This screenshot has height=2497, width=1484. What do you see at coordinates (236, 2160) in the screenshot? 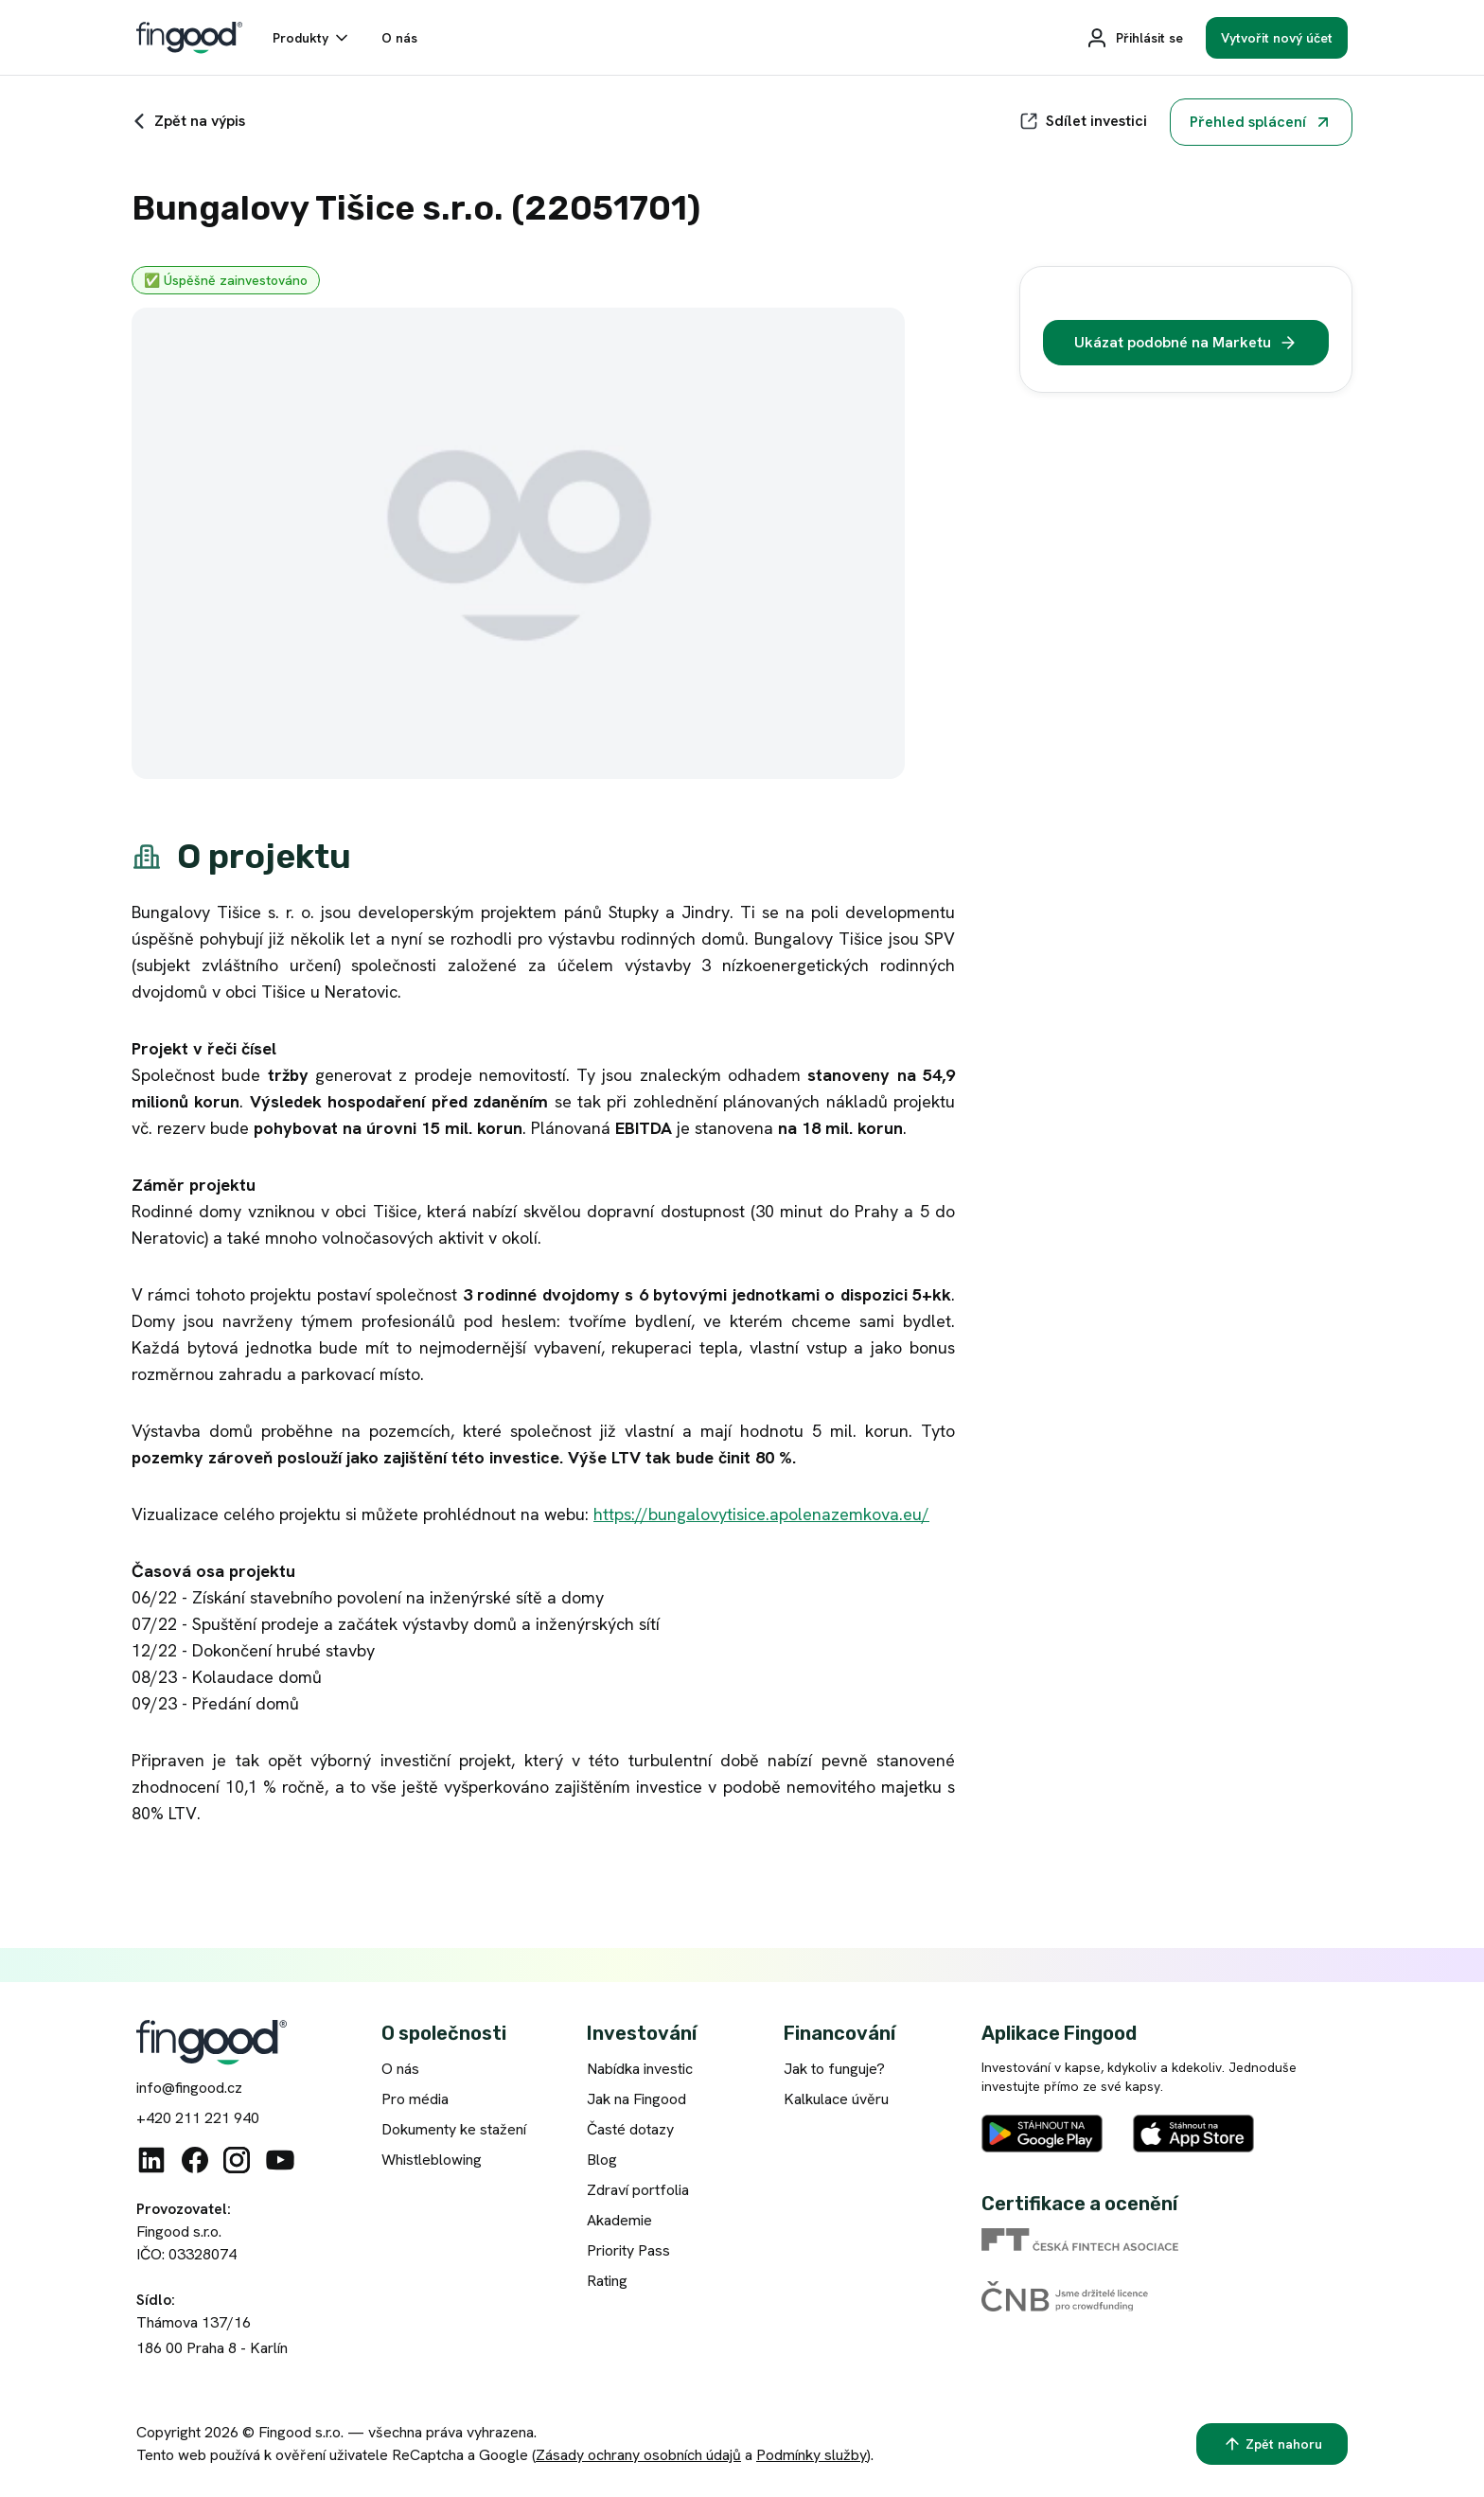
I see `[Instagram]` at bounding box center [236, 2160].